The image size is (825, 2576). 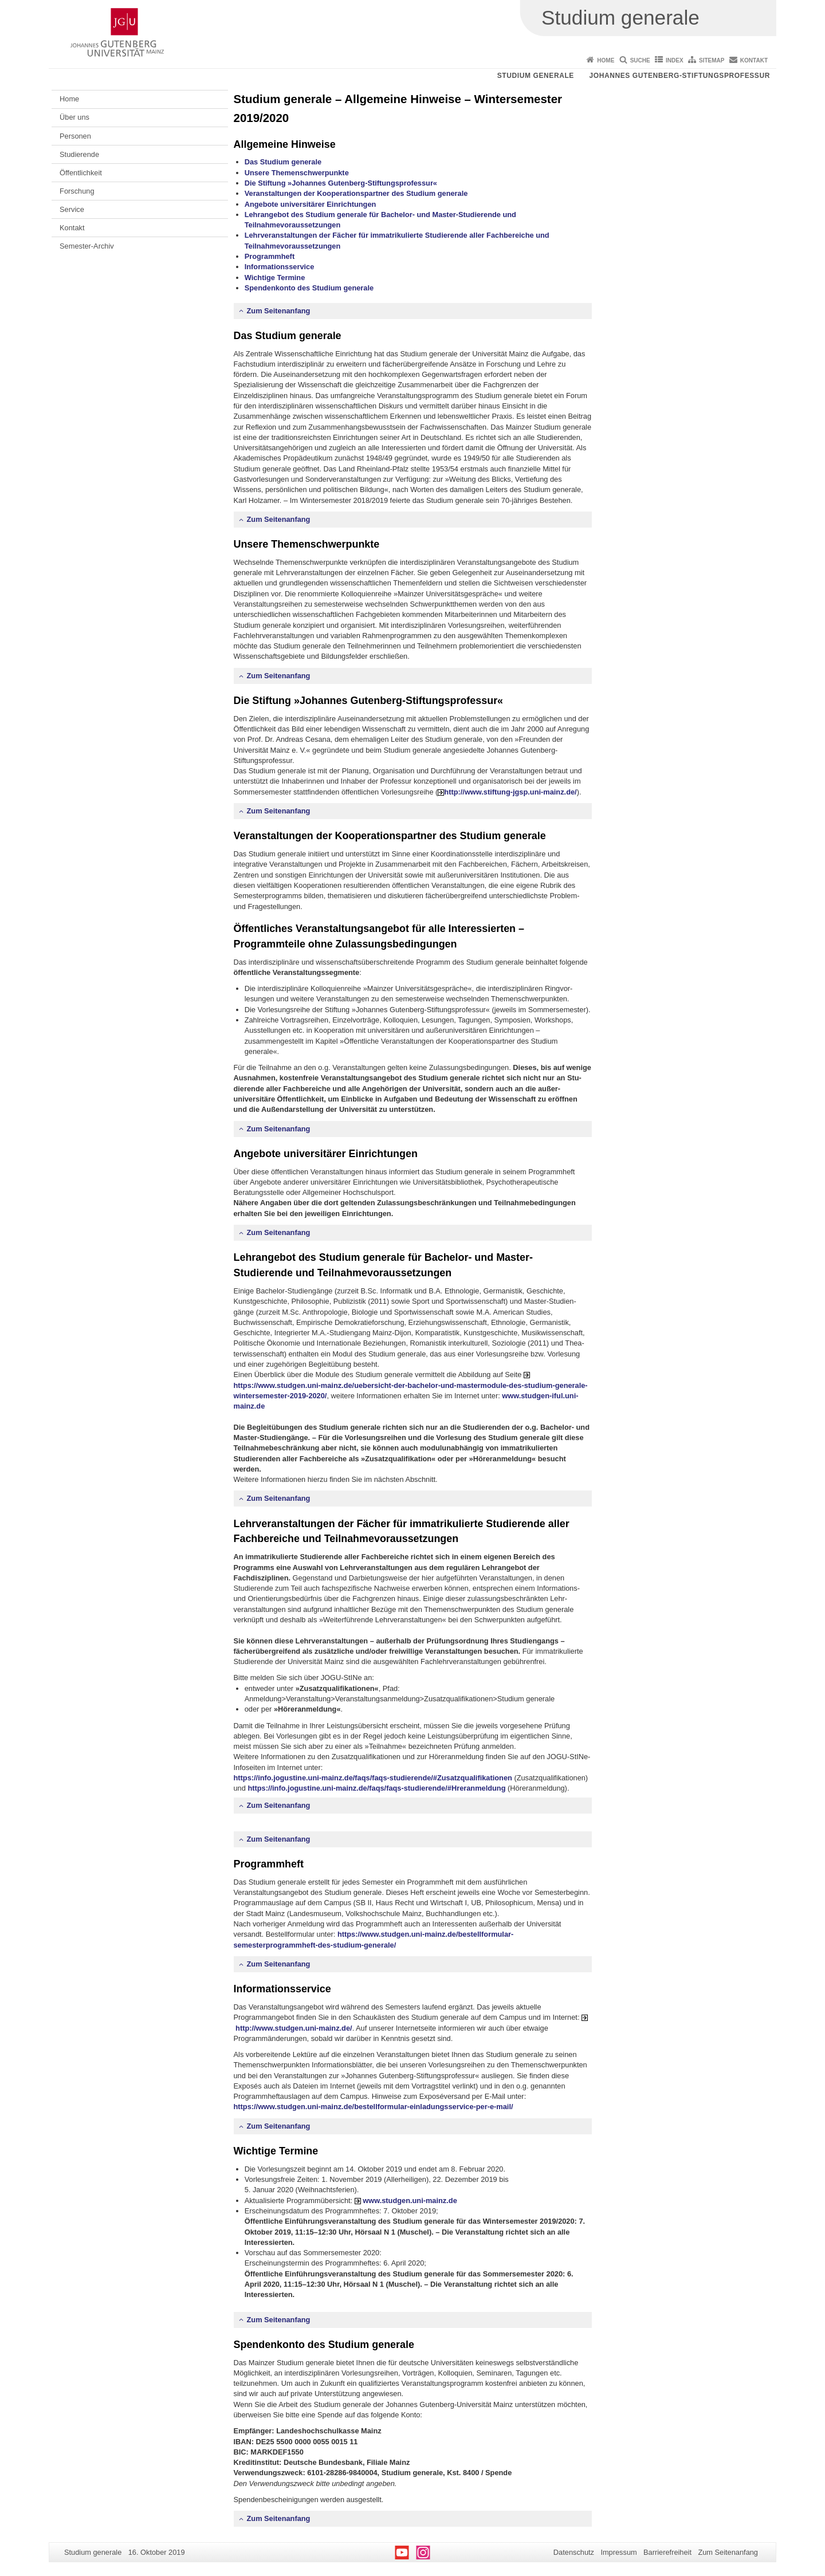 What do you see at coordinates (280, 266) in the screenshot?
I see `Informationsservice` at bounding box center [280, 266].